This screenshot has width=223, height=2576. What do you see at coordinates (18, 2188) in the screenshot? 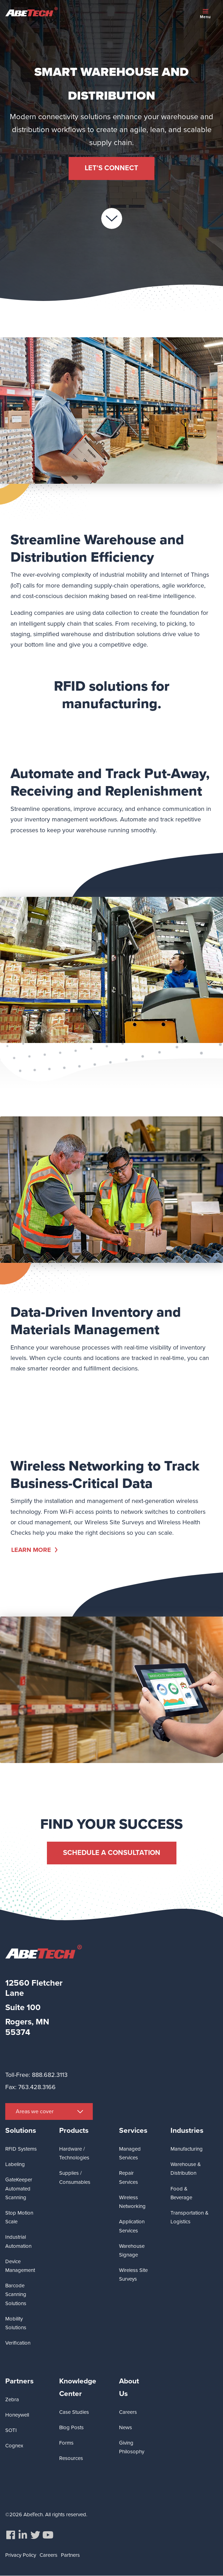
I see `GateKeeper Automated Scanning [menuitem]` at bounding box center [18, 2188].